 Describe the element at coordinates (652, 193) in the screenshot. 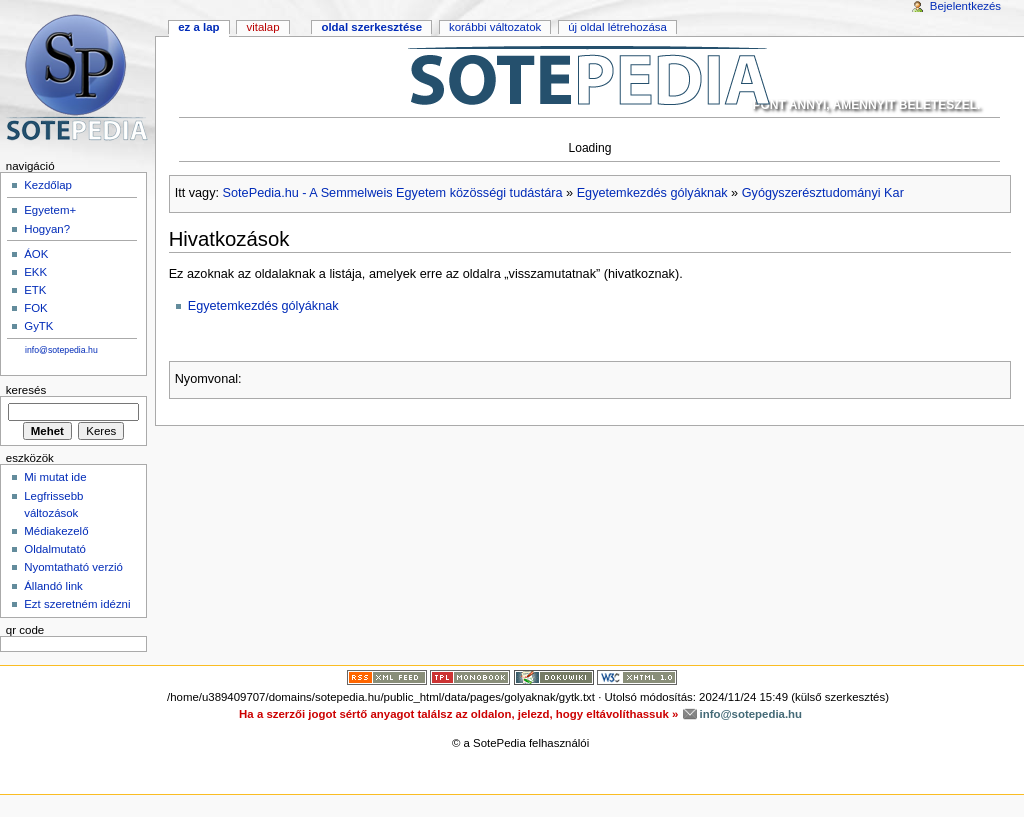

I see `Egyetemkezdés gólyáknak` at that location.